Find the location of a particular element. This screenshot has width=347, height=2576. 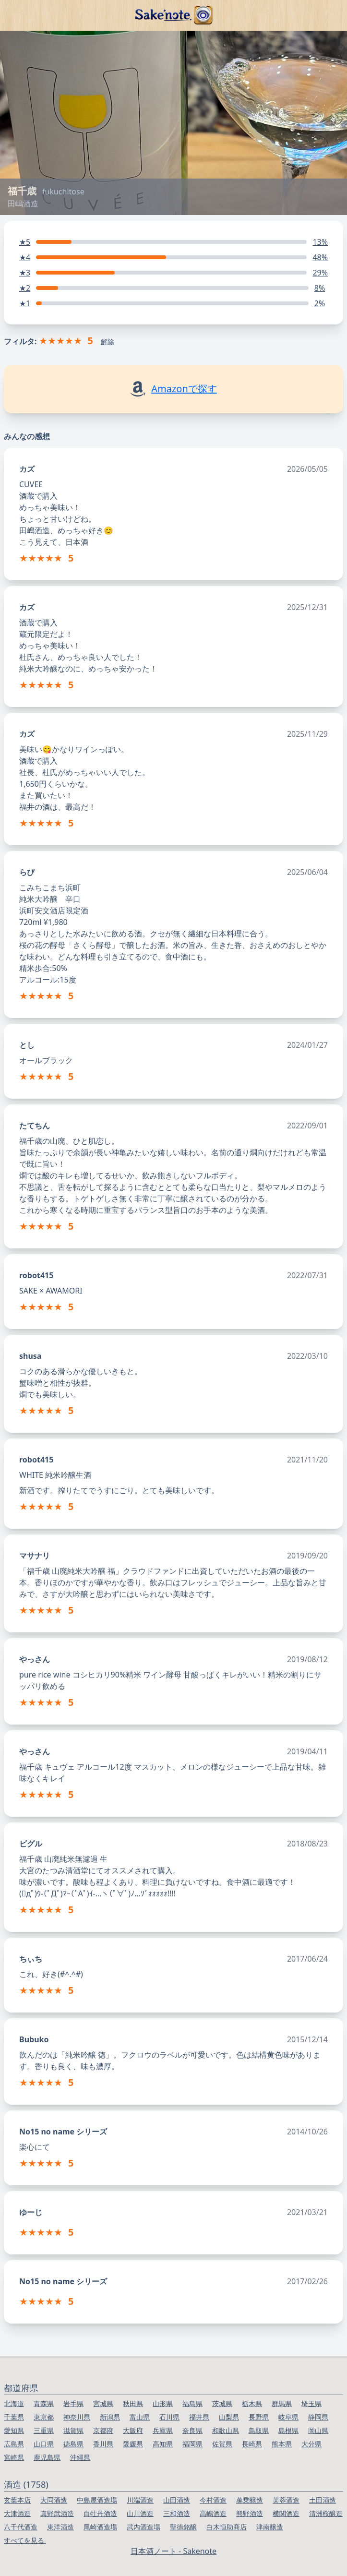

津南醸造 is located at coordinates (269, 2526).